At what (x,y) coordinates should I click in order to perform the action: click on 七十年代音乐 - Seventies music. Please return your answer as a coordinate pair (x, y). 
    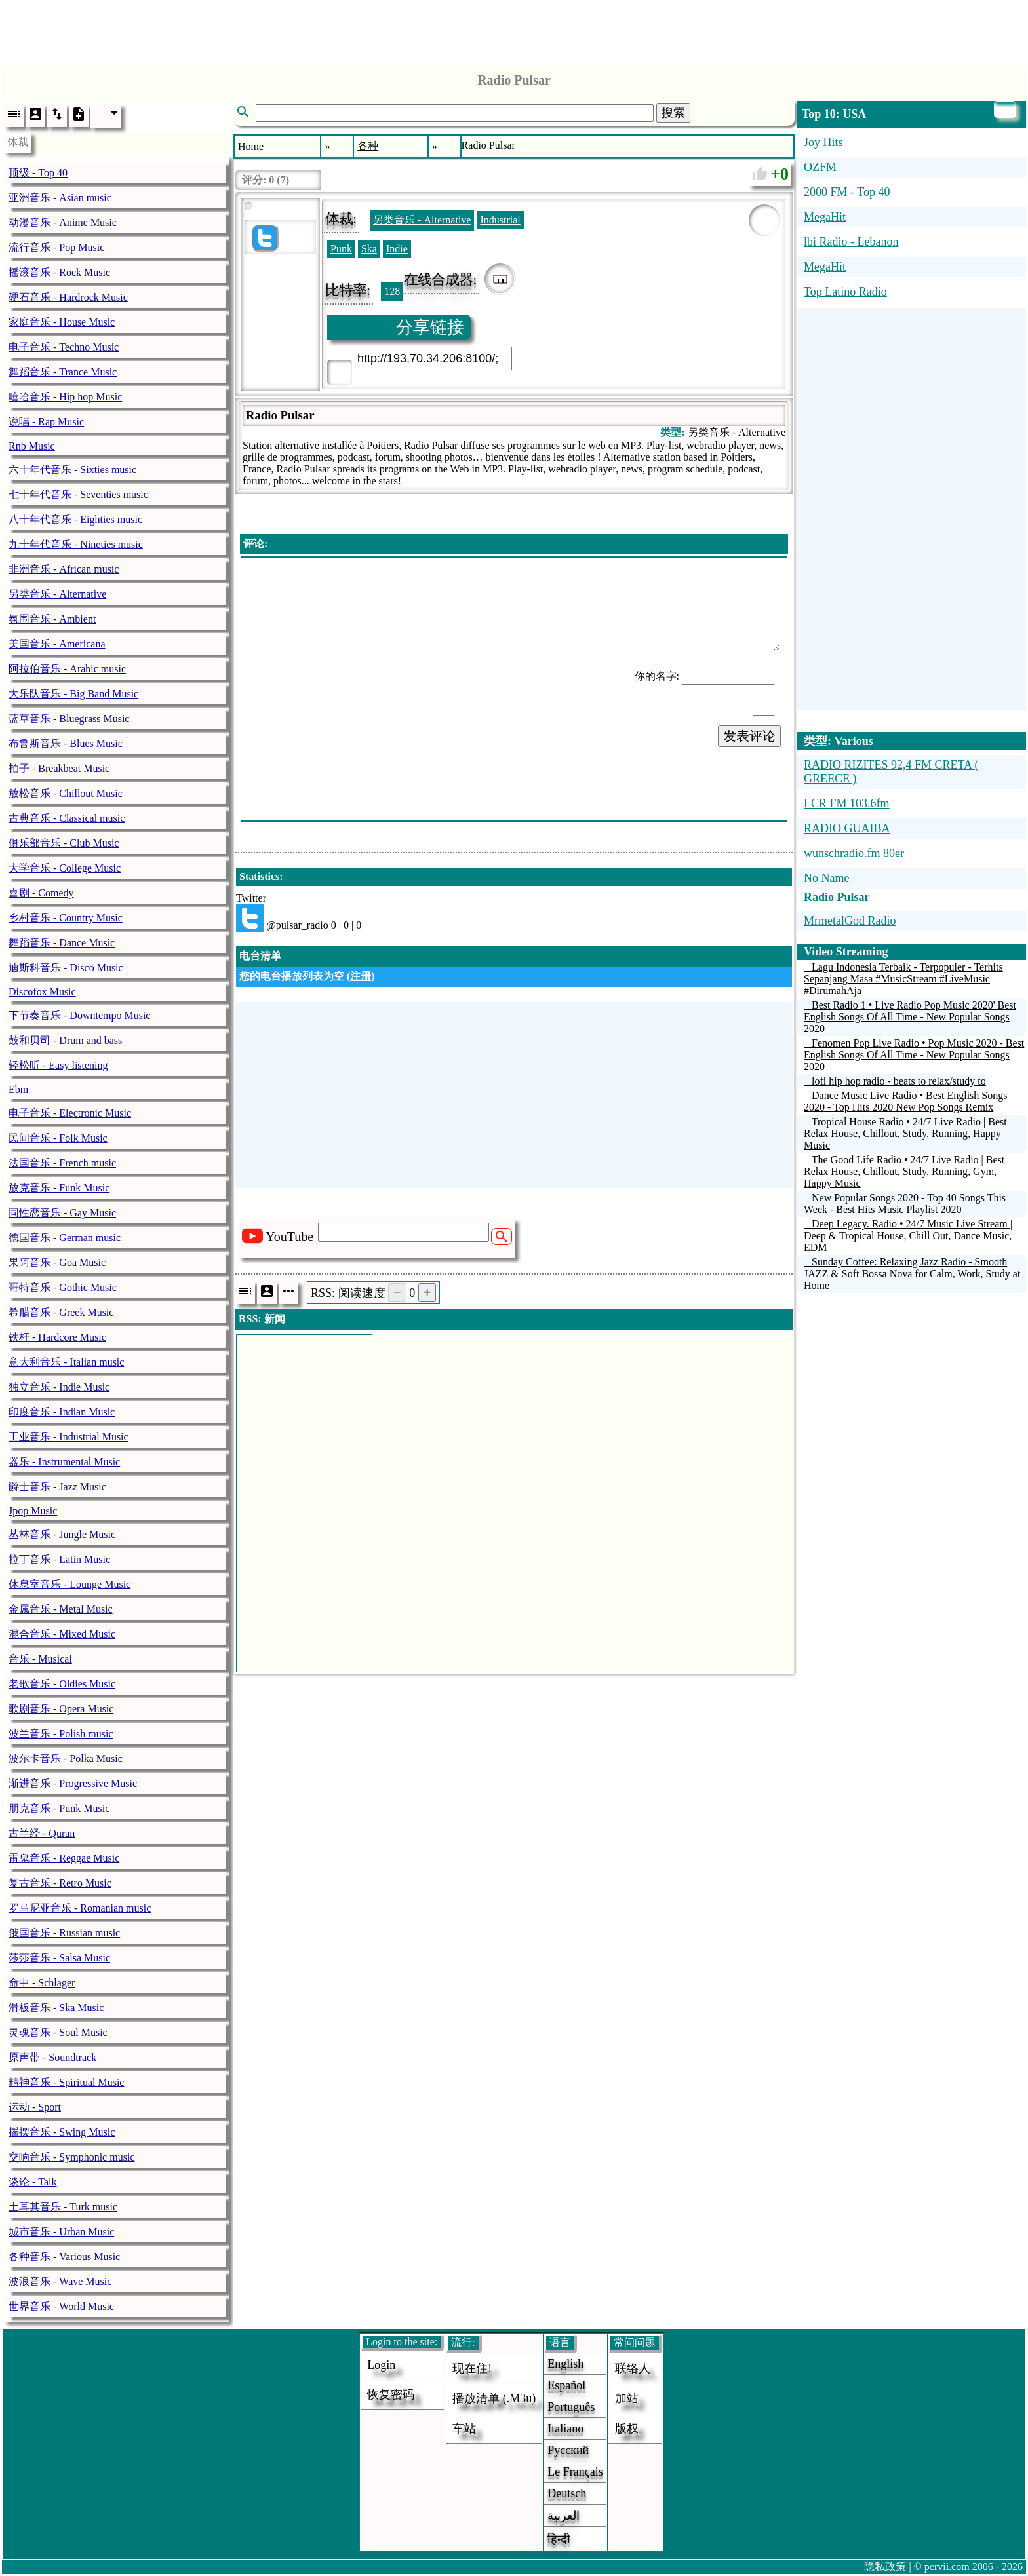
    Looking at the image, I should click on (78, 494).